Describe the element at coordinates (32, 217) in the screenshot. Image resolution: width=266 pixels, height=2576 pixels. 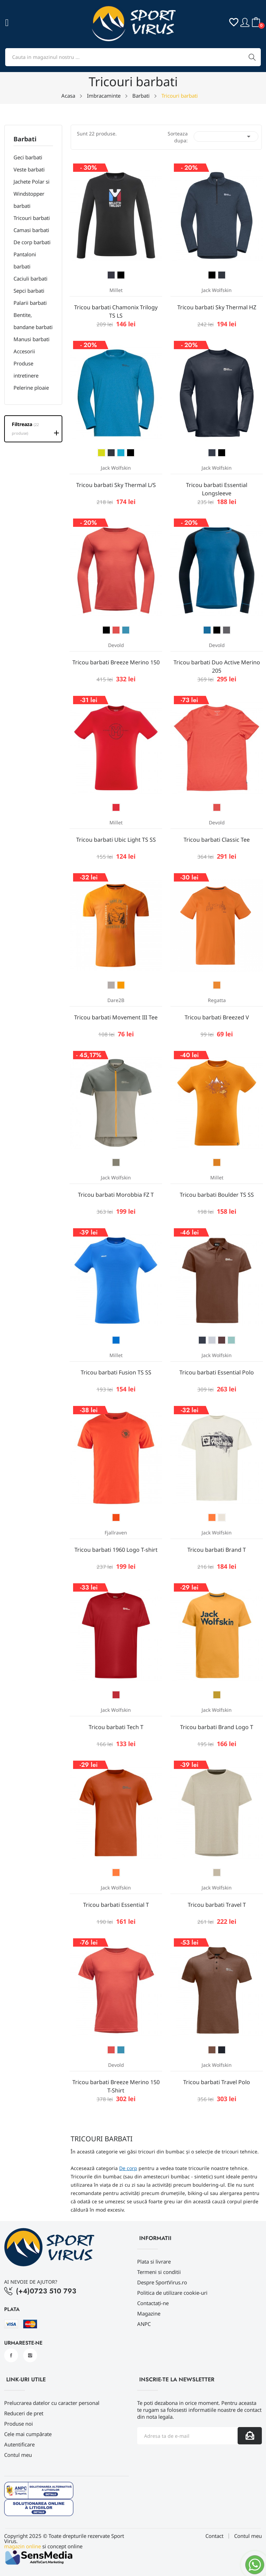
I see `Tricouri barbati` at that location.